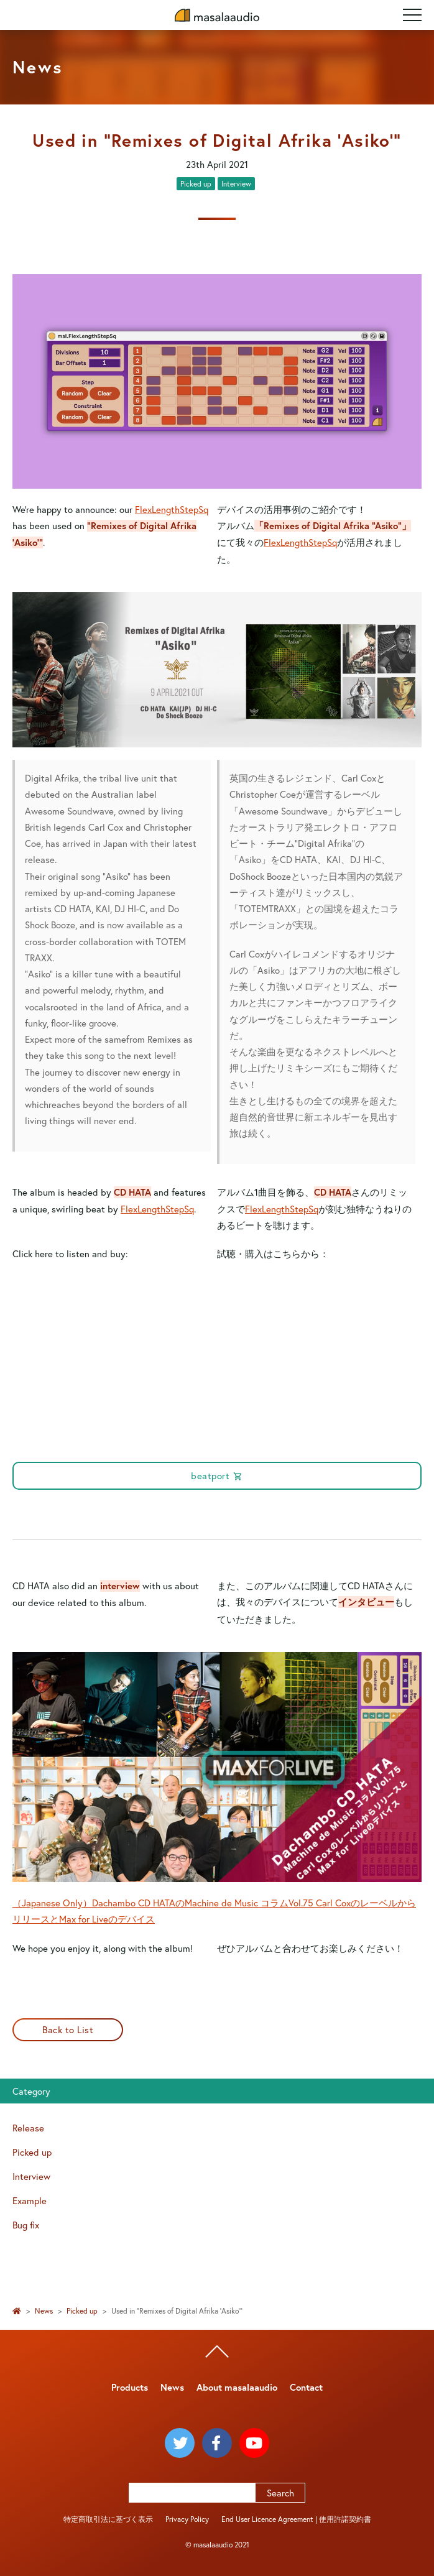 The height and width of the screenshot is (2576, 434). I want to click on Bug fix, so click(25, 2224).